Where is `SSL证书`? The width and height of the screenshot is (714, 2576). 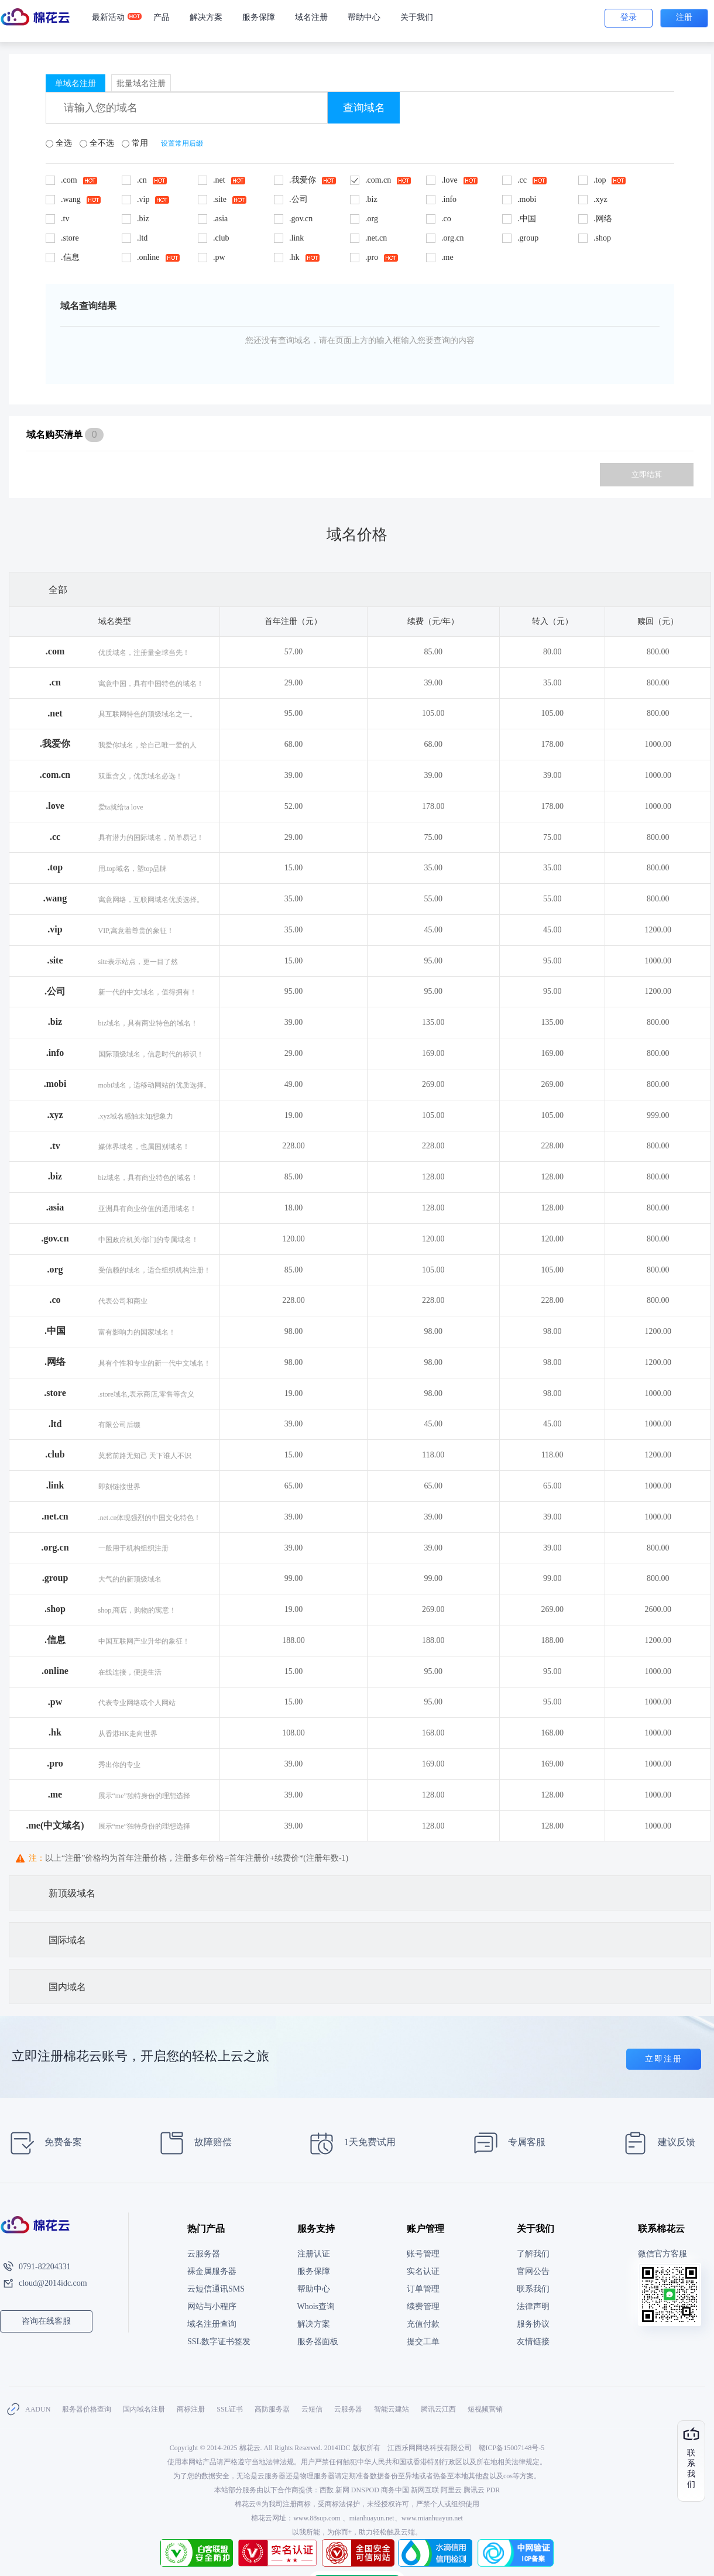 SSL证书 is located at coordinates (230, 2409).